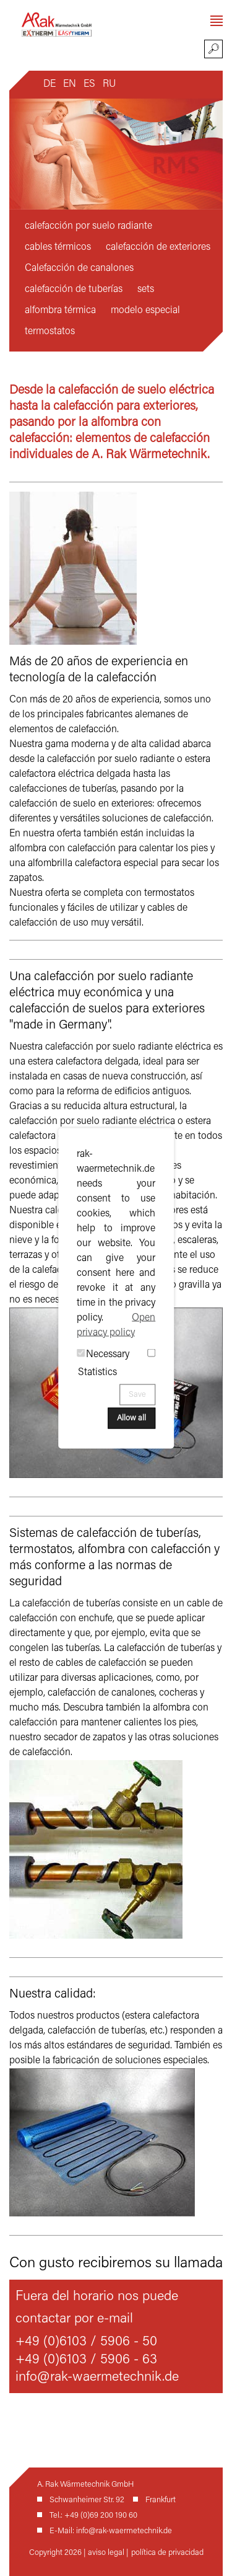 The width and height of the screenshot is (232, 2576). I want to click on alfombra térmica, so click(60, 311).